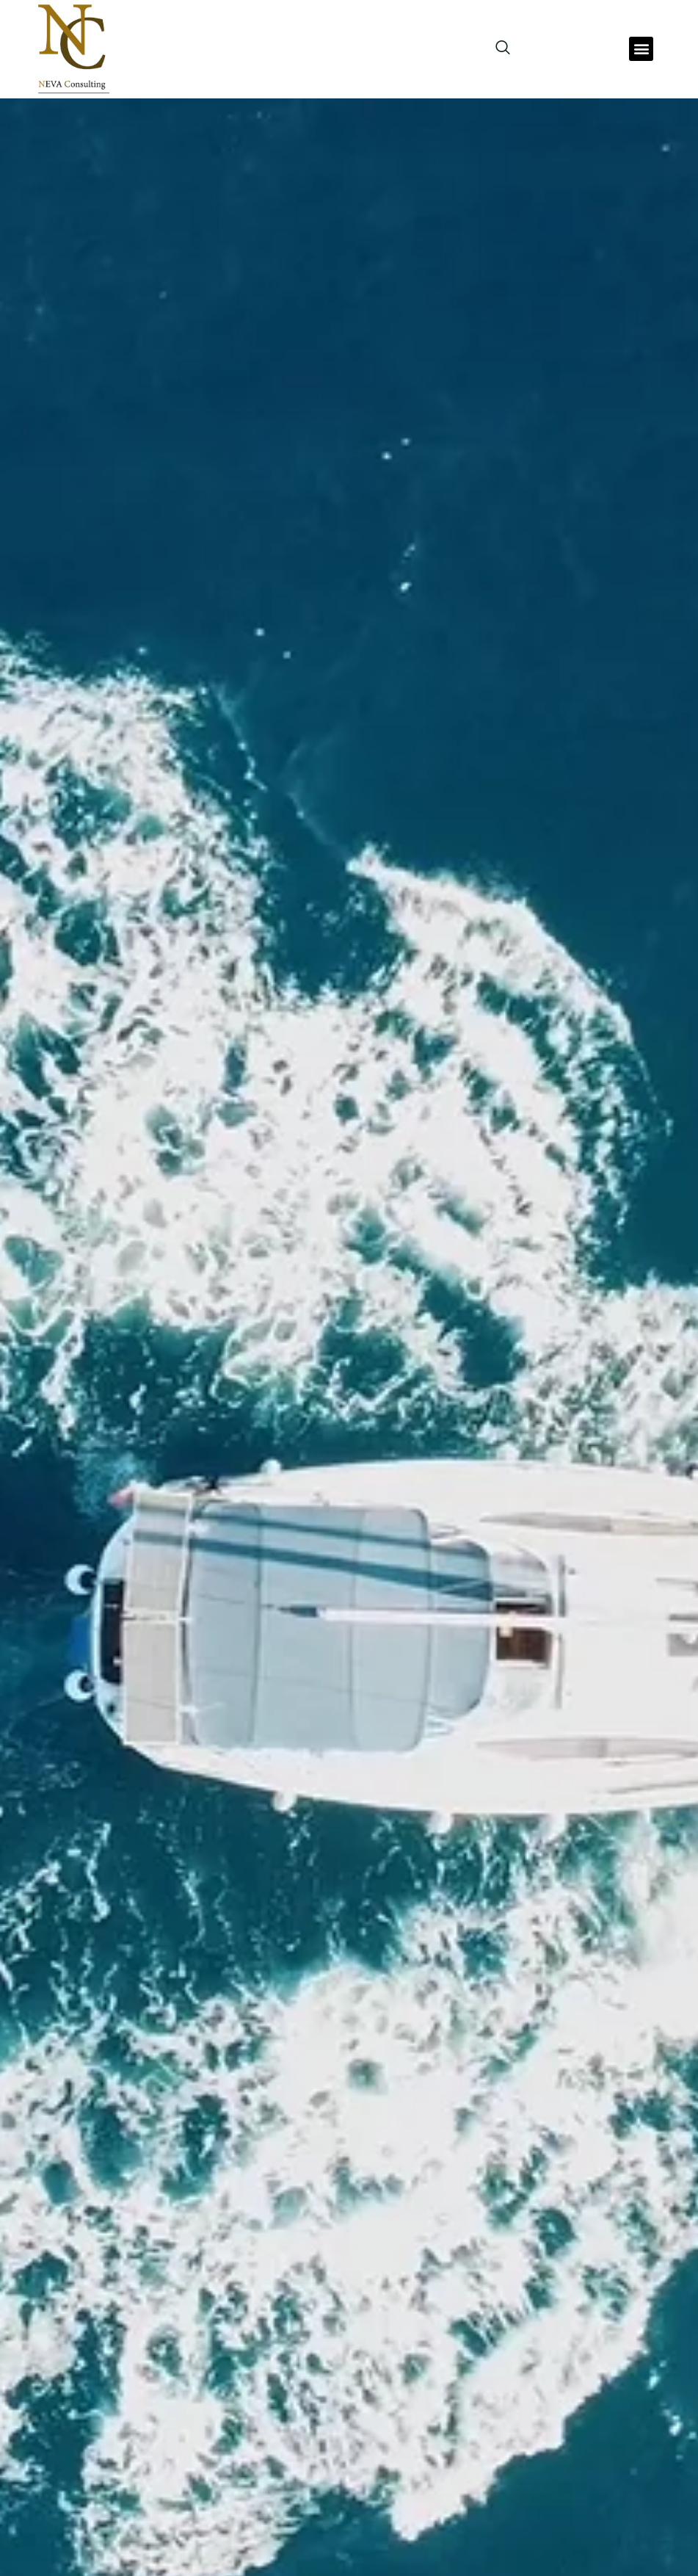  What do you see at coordinates (641, 49) in the screenshot?
I see `[button]` at bounding box center [641, 49].